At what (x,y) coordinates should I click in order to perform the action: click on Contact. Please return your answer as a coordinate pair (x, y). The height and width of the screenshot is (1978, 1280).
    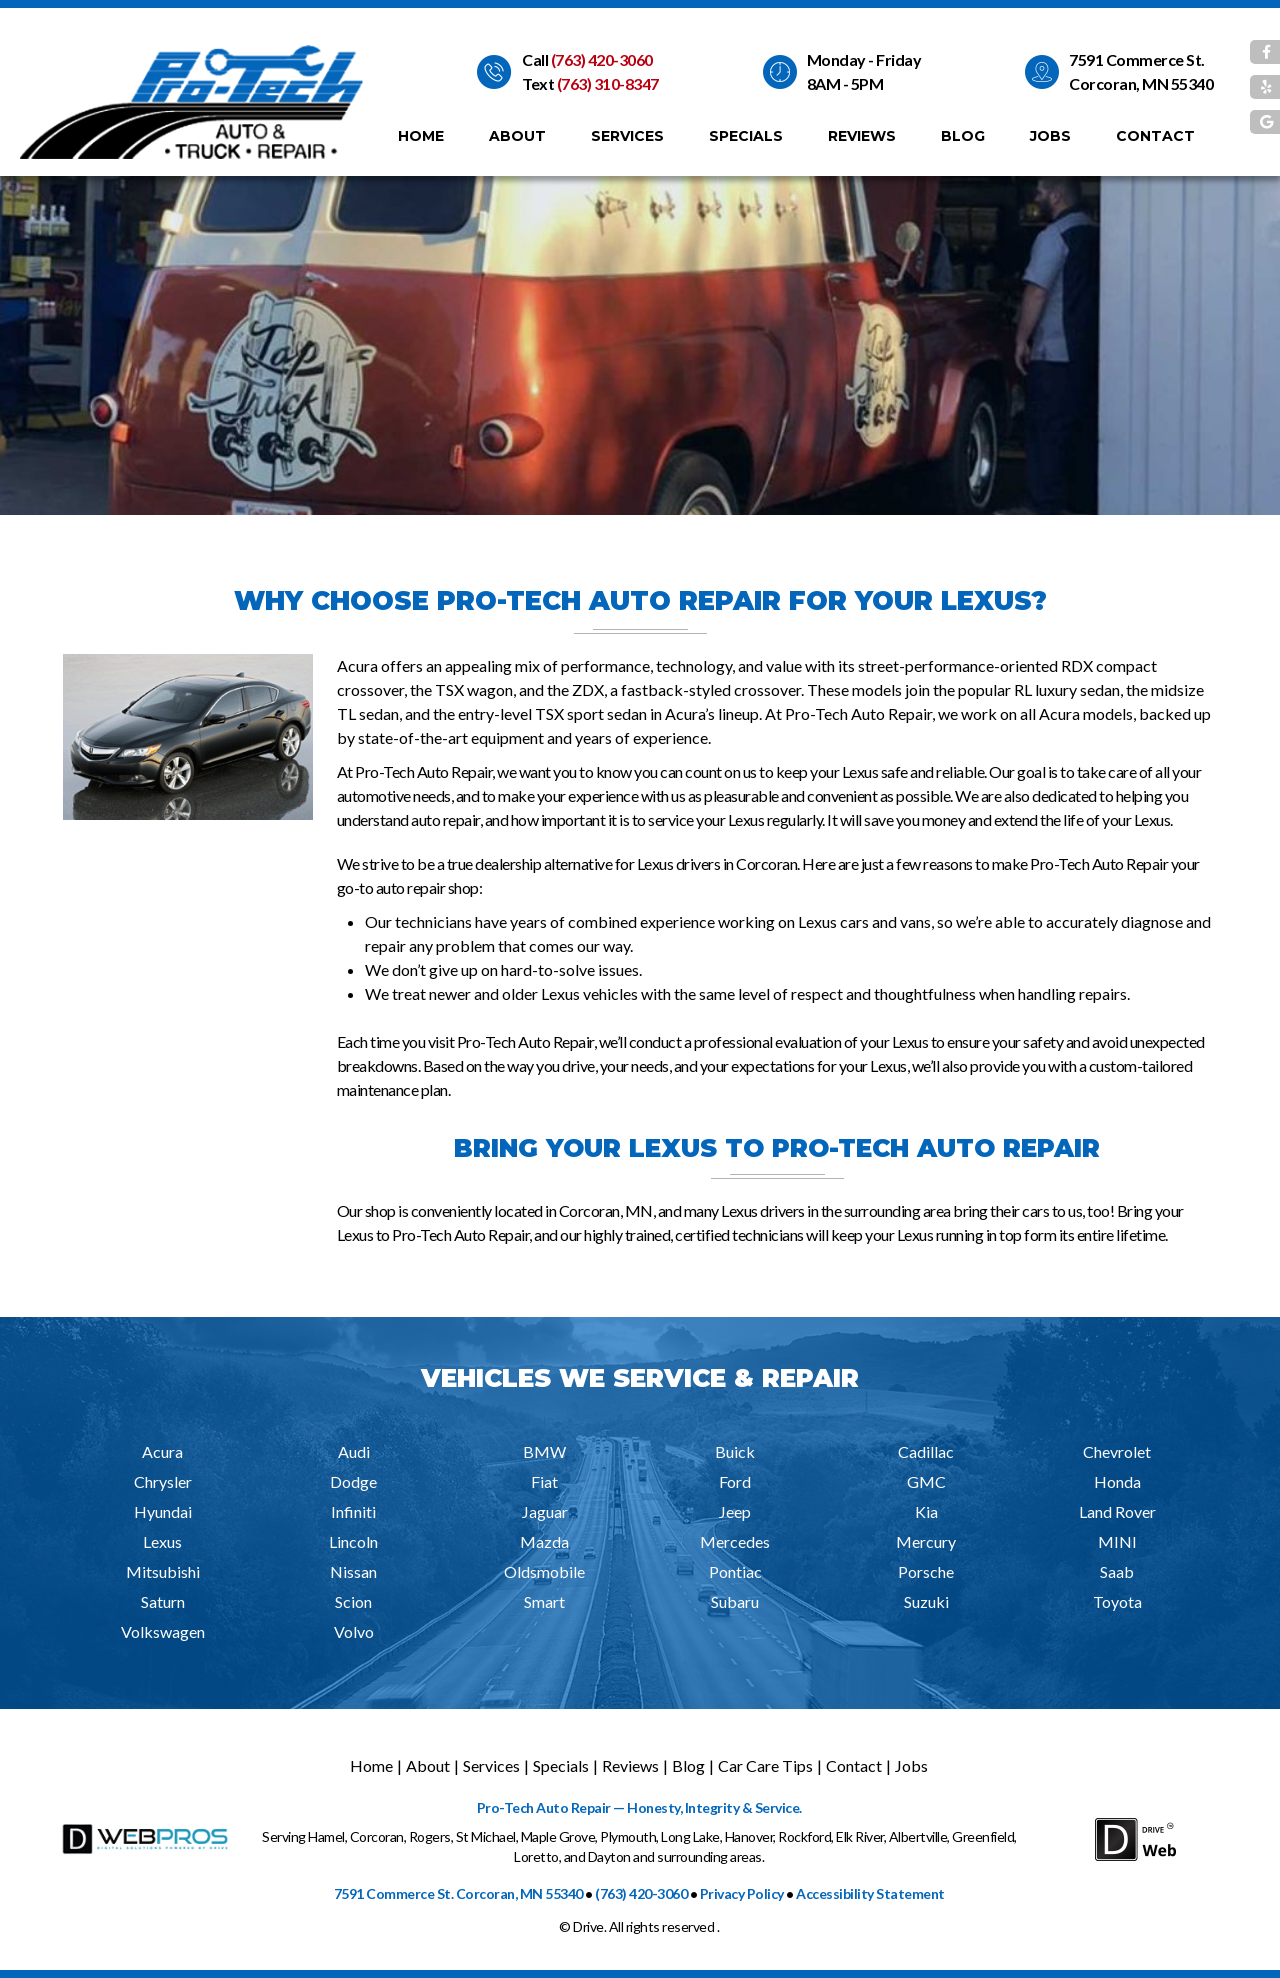
    Looking at the image, I should click on (1155, 136).